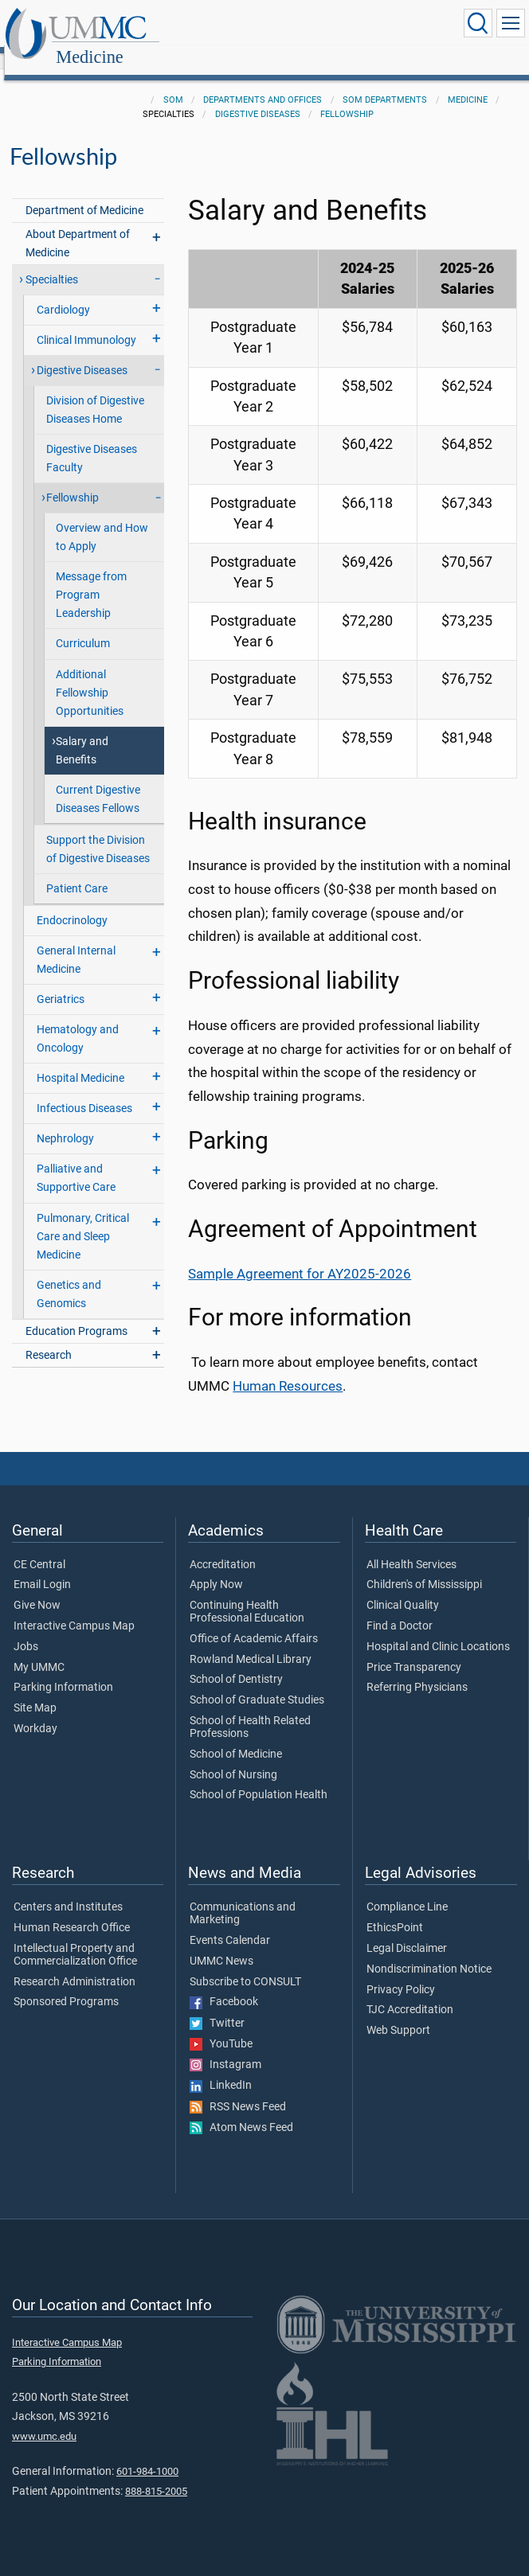 The width and height of the screenshot is (529, 2576). What do you see at coordinates (74, 1964) in the screenshot?
I see `Research Administration` at bounding box center [74, 1964].